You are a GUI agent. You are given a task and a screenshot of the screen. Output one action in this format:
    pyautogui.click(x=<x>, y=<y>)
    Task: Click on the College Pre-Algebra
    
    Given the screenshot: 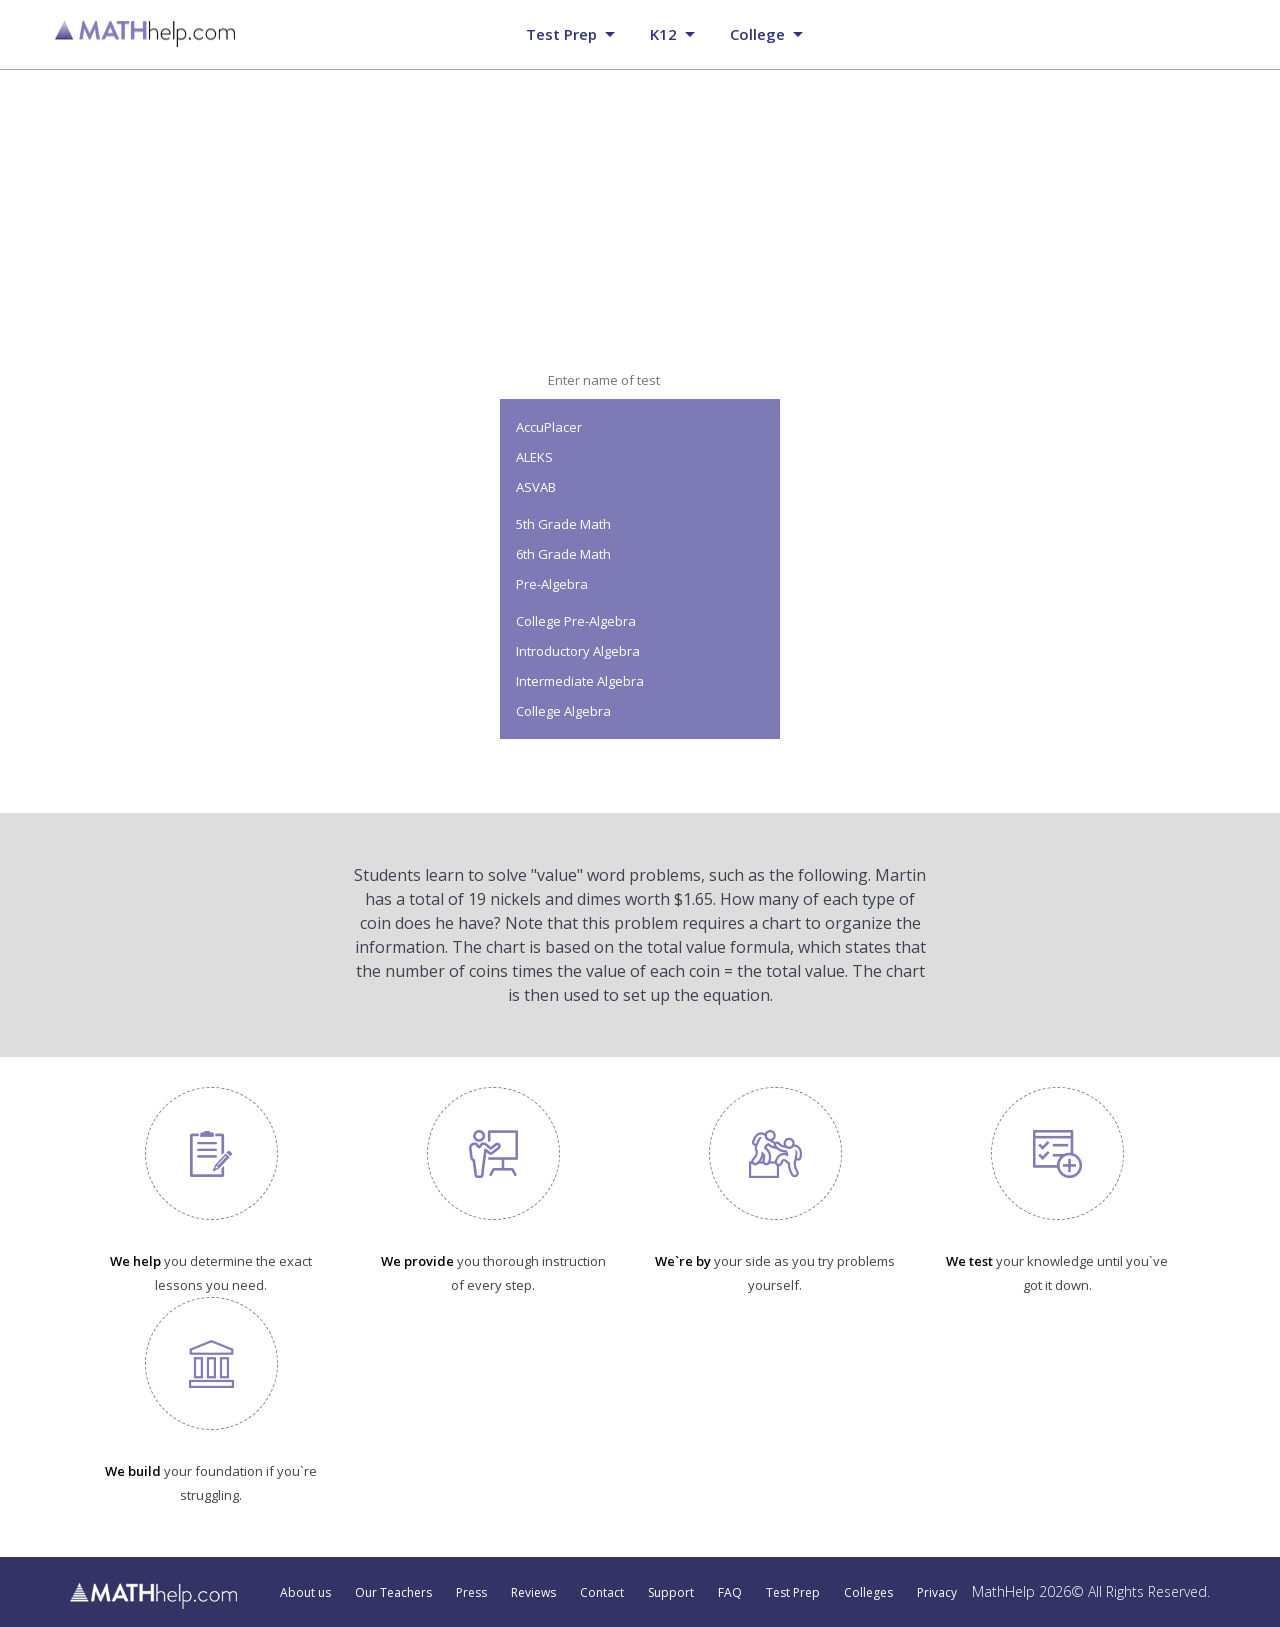 What is the action you would take?
    pyautogui.click(x=576, y=621)
    